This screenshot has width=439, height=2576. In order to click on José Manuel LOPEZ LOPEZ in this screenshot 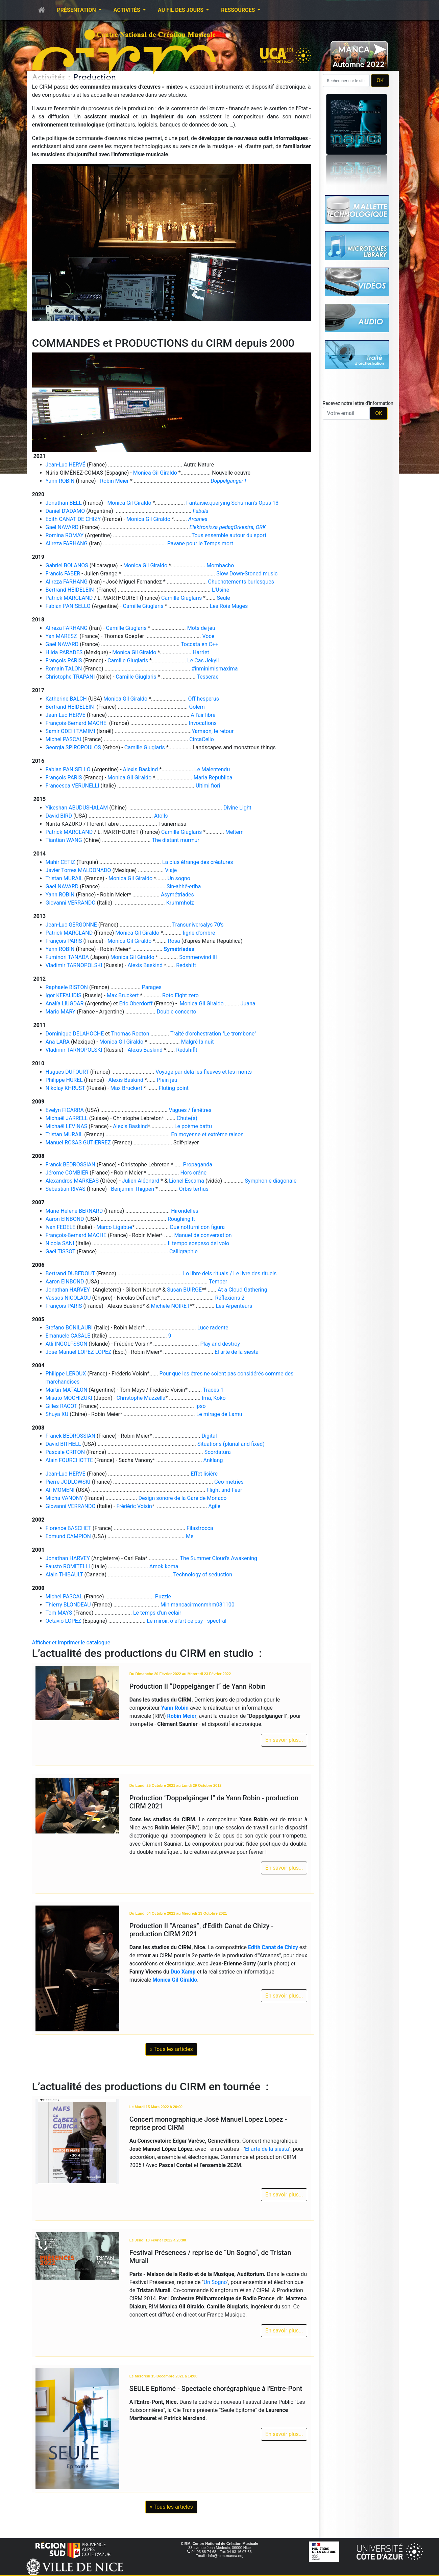, I will do `click(79, 1352)`.